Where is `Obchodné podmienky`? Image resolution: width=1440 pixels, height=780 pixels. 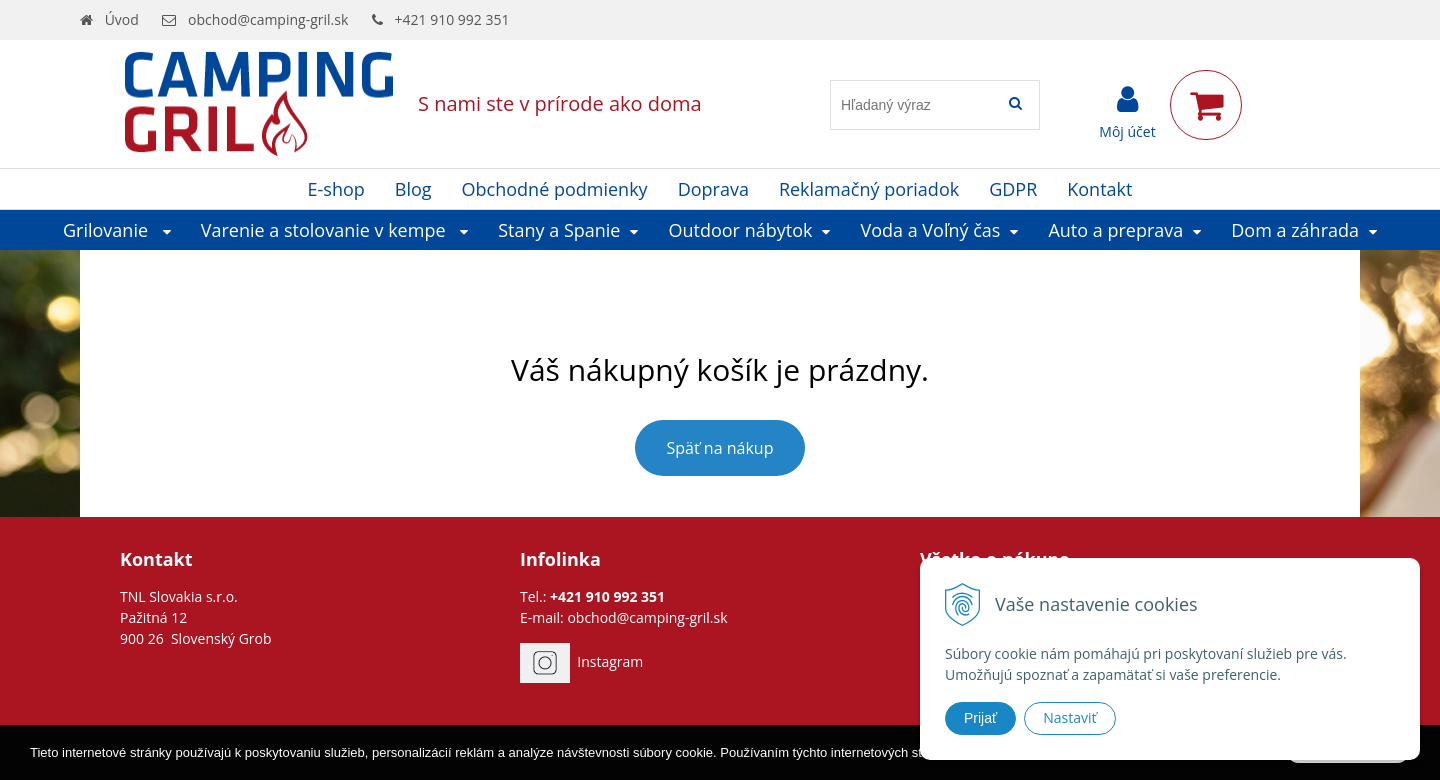 Obchodné podmienky is located at coordinates (555, 189).